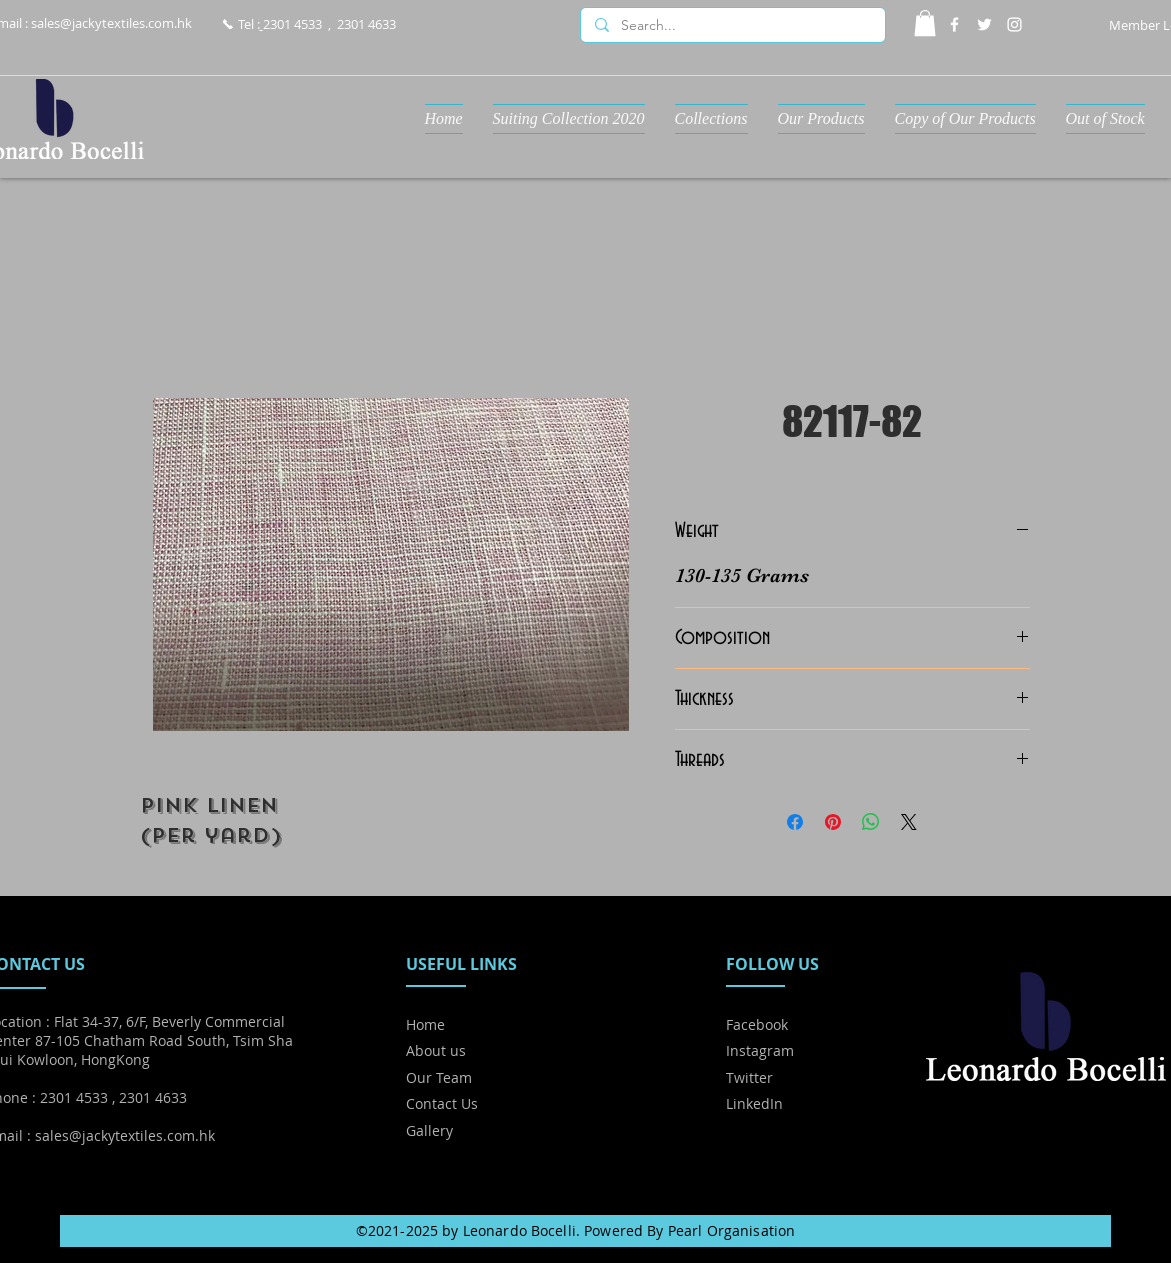  What do you see at coordinates (292, 24) in the screenshot?
I see `2301 4533` at bounding box center [292, 24].